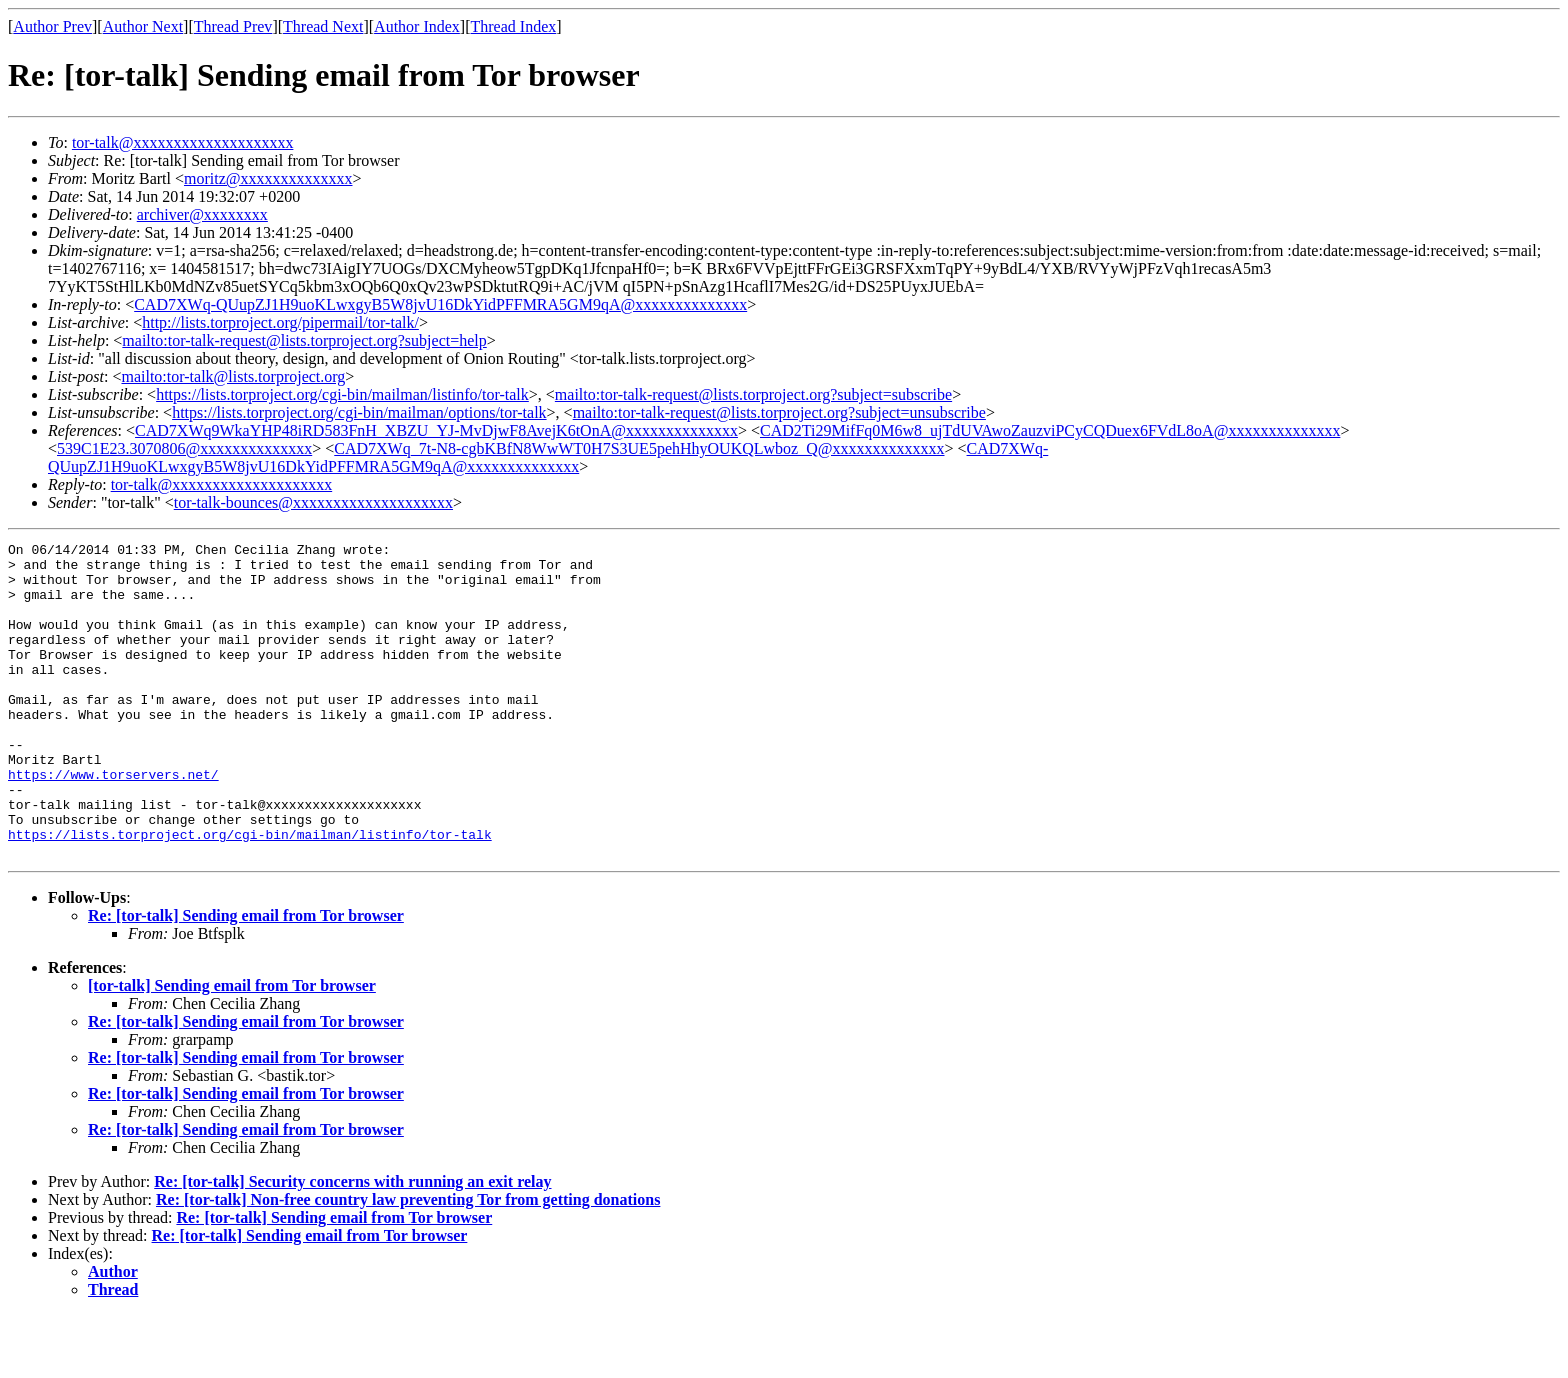 This screenshot has width=1568, height=1378. I want to click on Thread Next, so click(323, 26).